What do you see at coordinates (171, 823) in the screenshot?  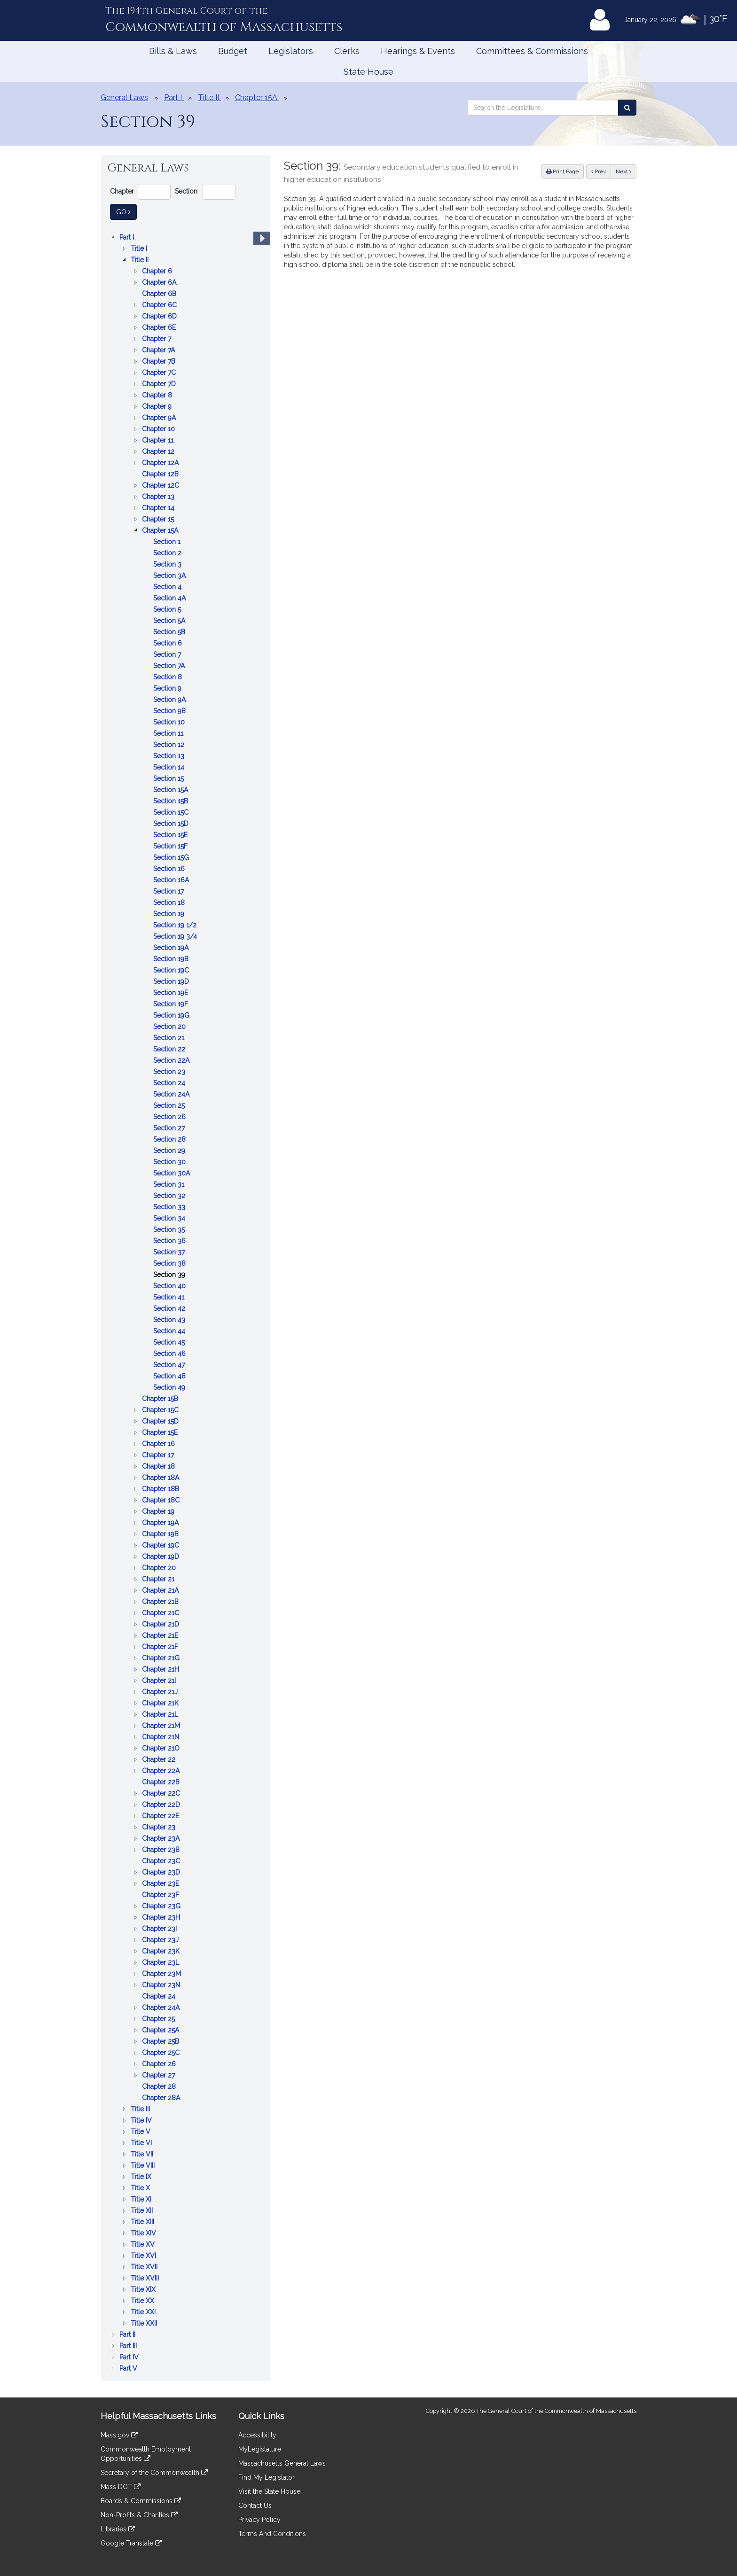 I see `Section 15D` at bounding box center [171, 823].